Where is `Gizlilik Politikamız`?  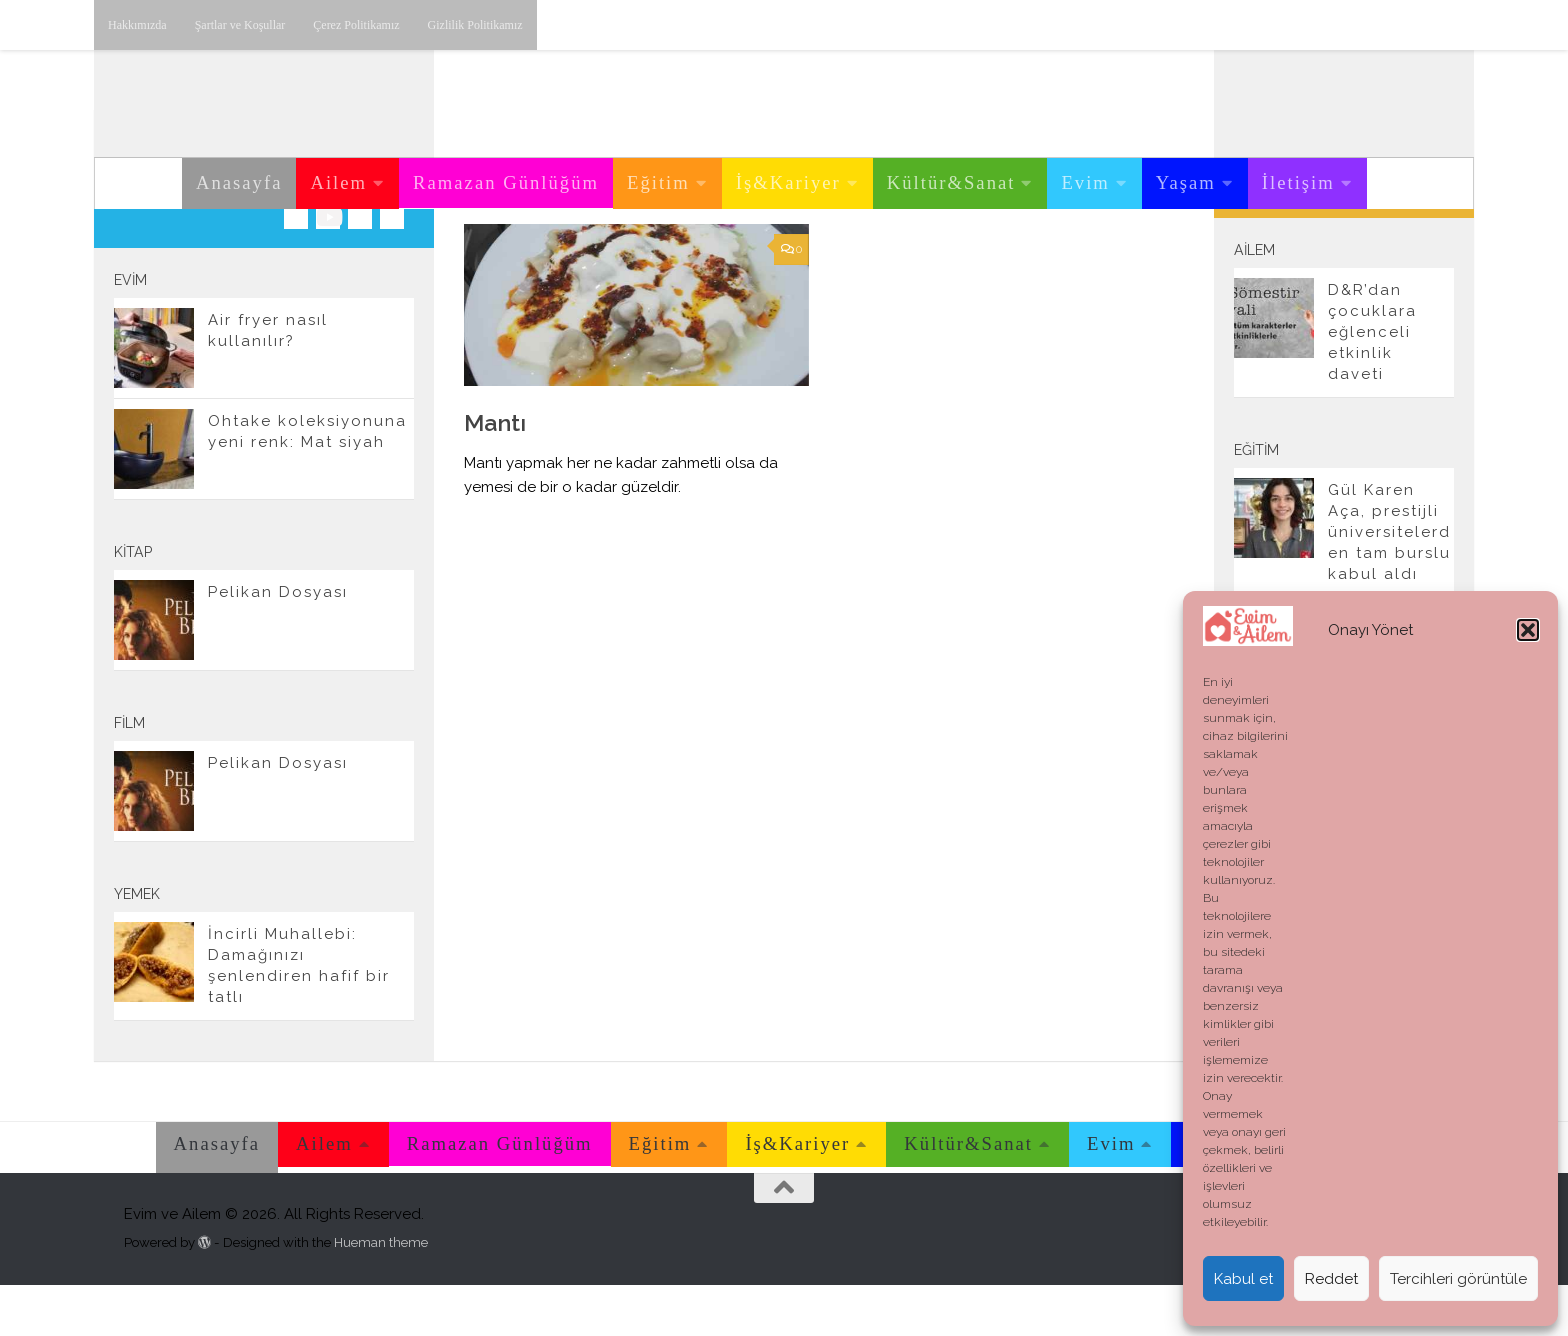 Gizlilik Politikamız is located at coordinates (475, 25).